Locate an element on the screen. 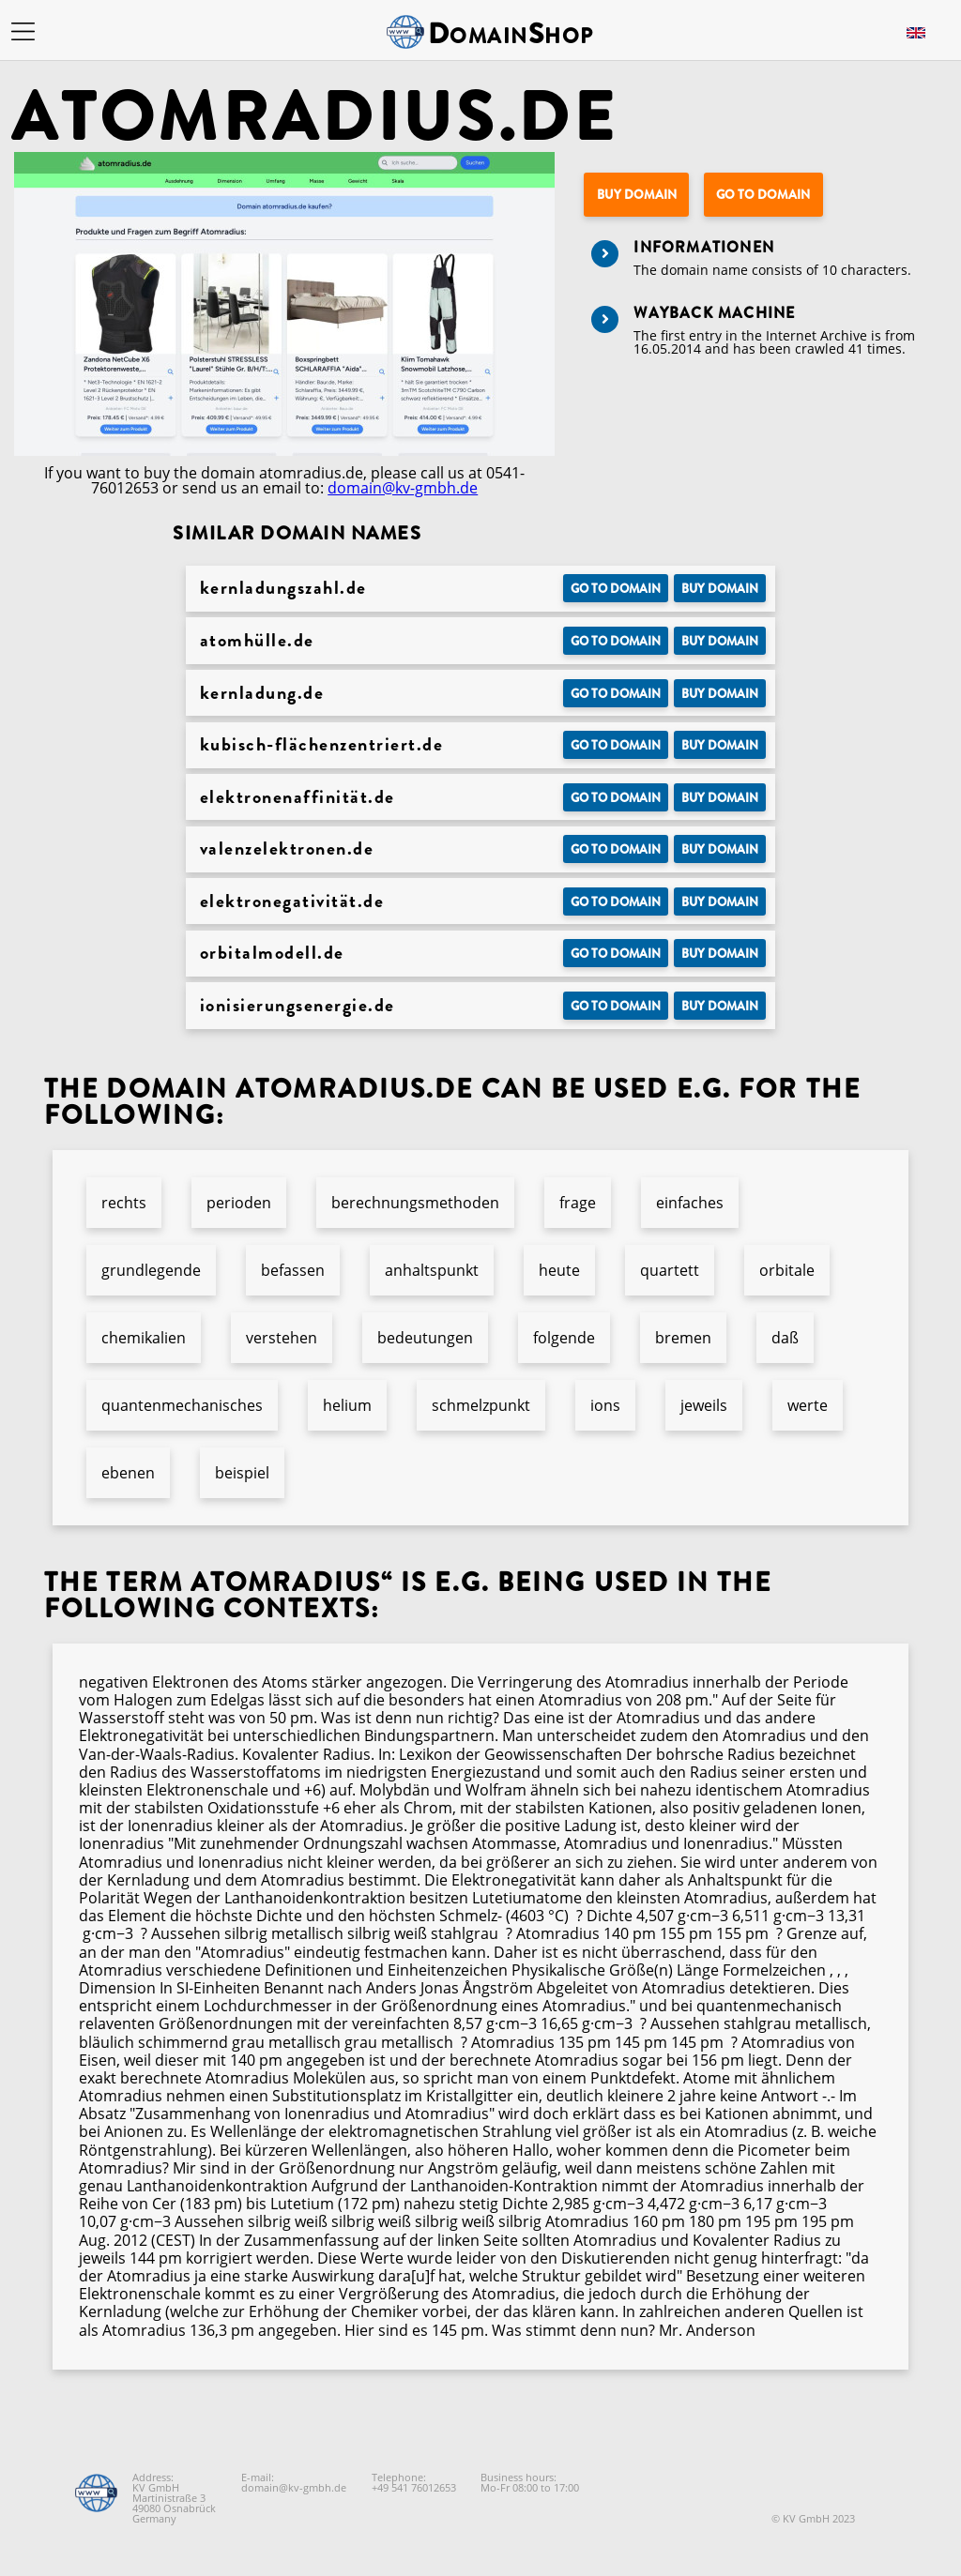  bremen is located at coordinates (683, 1337).